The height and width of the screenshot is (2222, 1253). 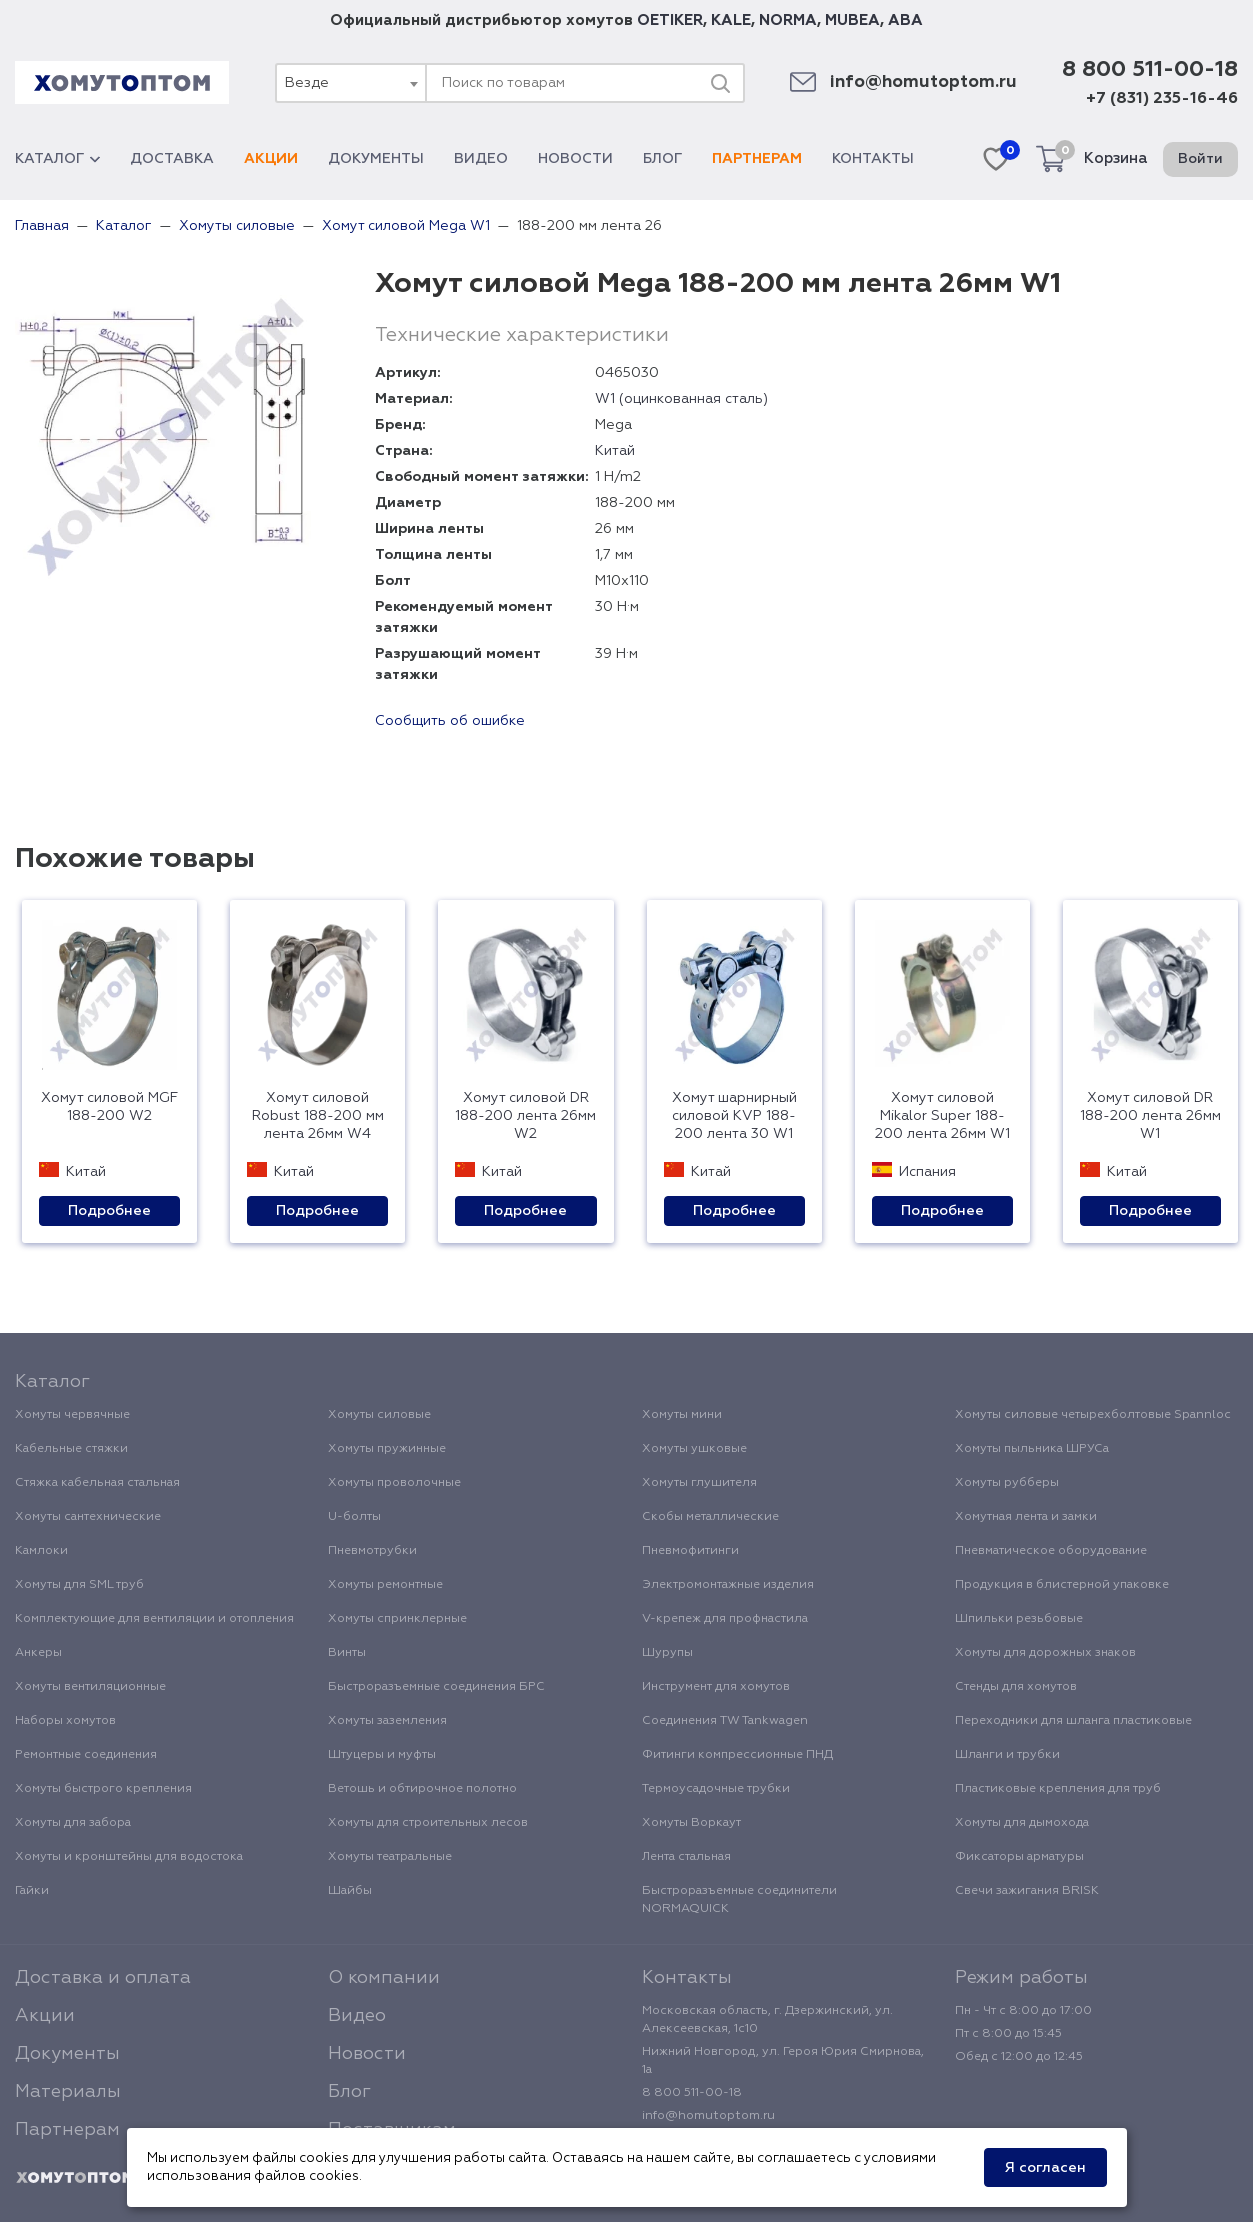 I want to click on Шпильки резьбовые, so click(x=1019, y=1619).